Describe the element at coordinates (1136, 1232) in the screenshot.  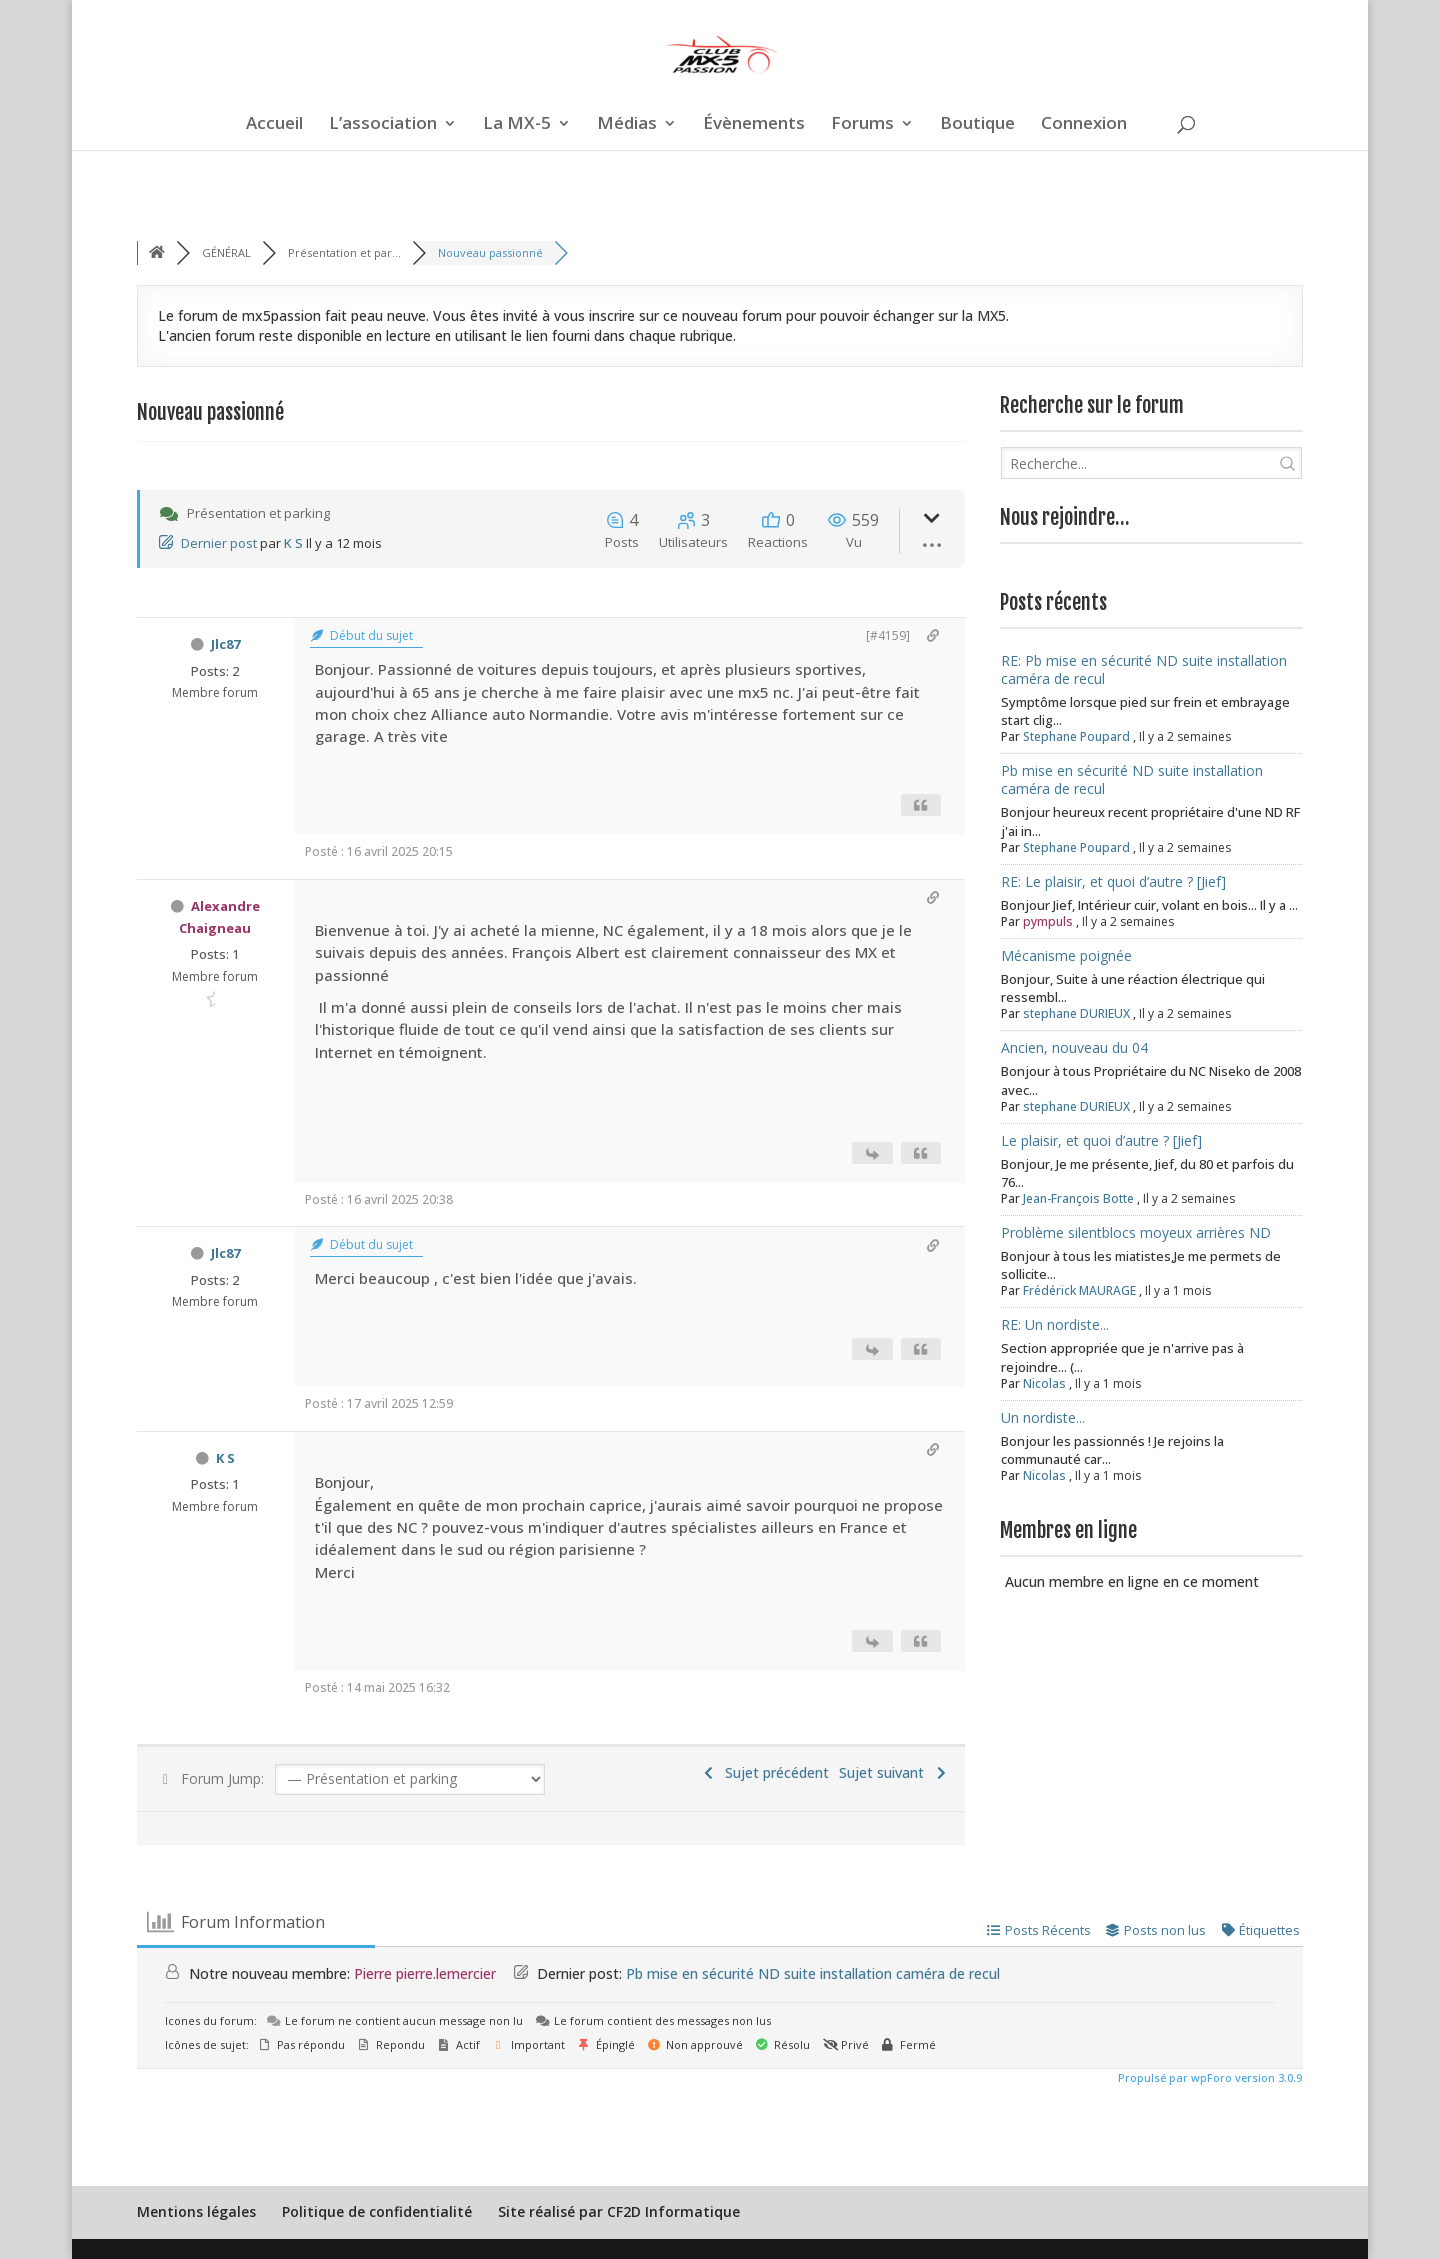
I see `Problème silentblocs moyeux arrières ND` at that location.